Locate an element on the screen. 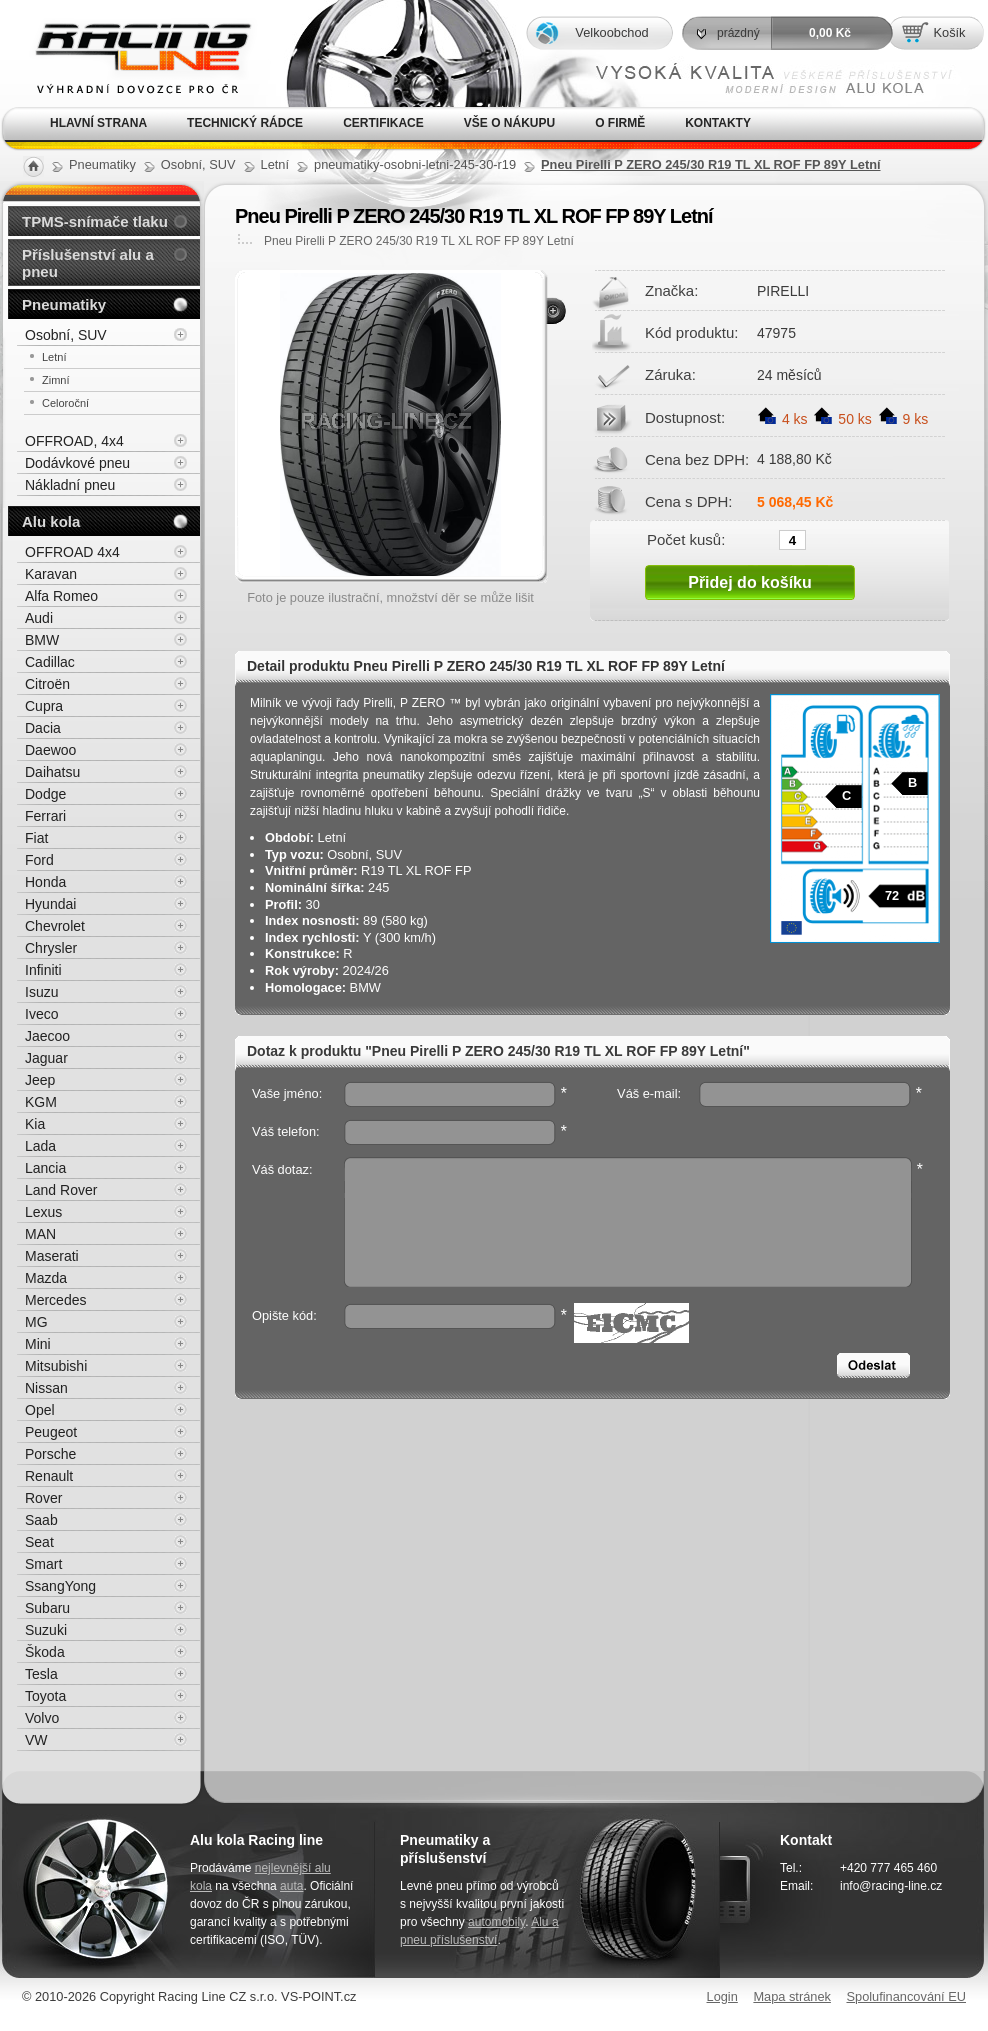 Image resolution: width=988 pixels, height=2031 pixels. Kontakty is located at coordinates (718, 123).